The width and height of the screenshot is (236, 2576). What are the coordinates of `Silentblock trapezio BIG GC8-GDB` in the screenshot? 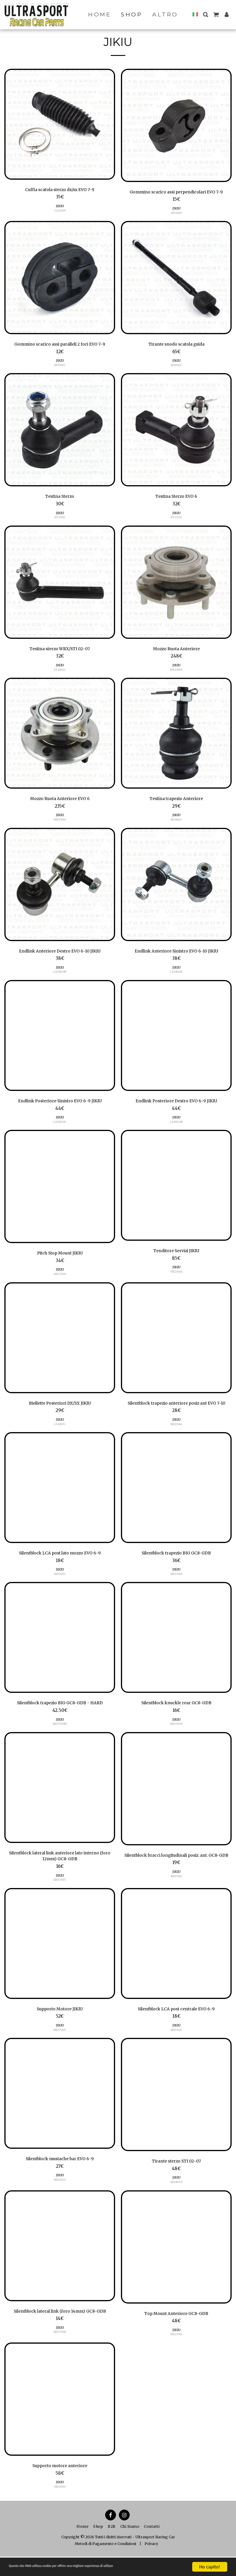 It's located at (176, 1565).